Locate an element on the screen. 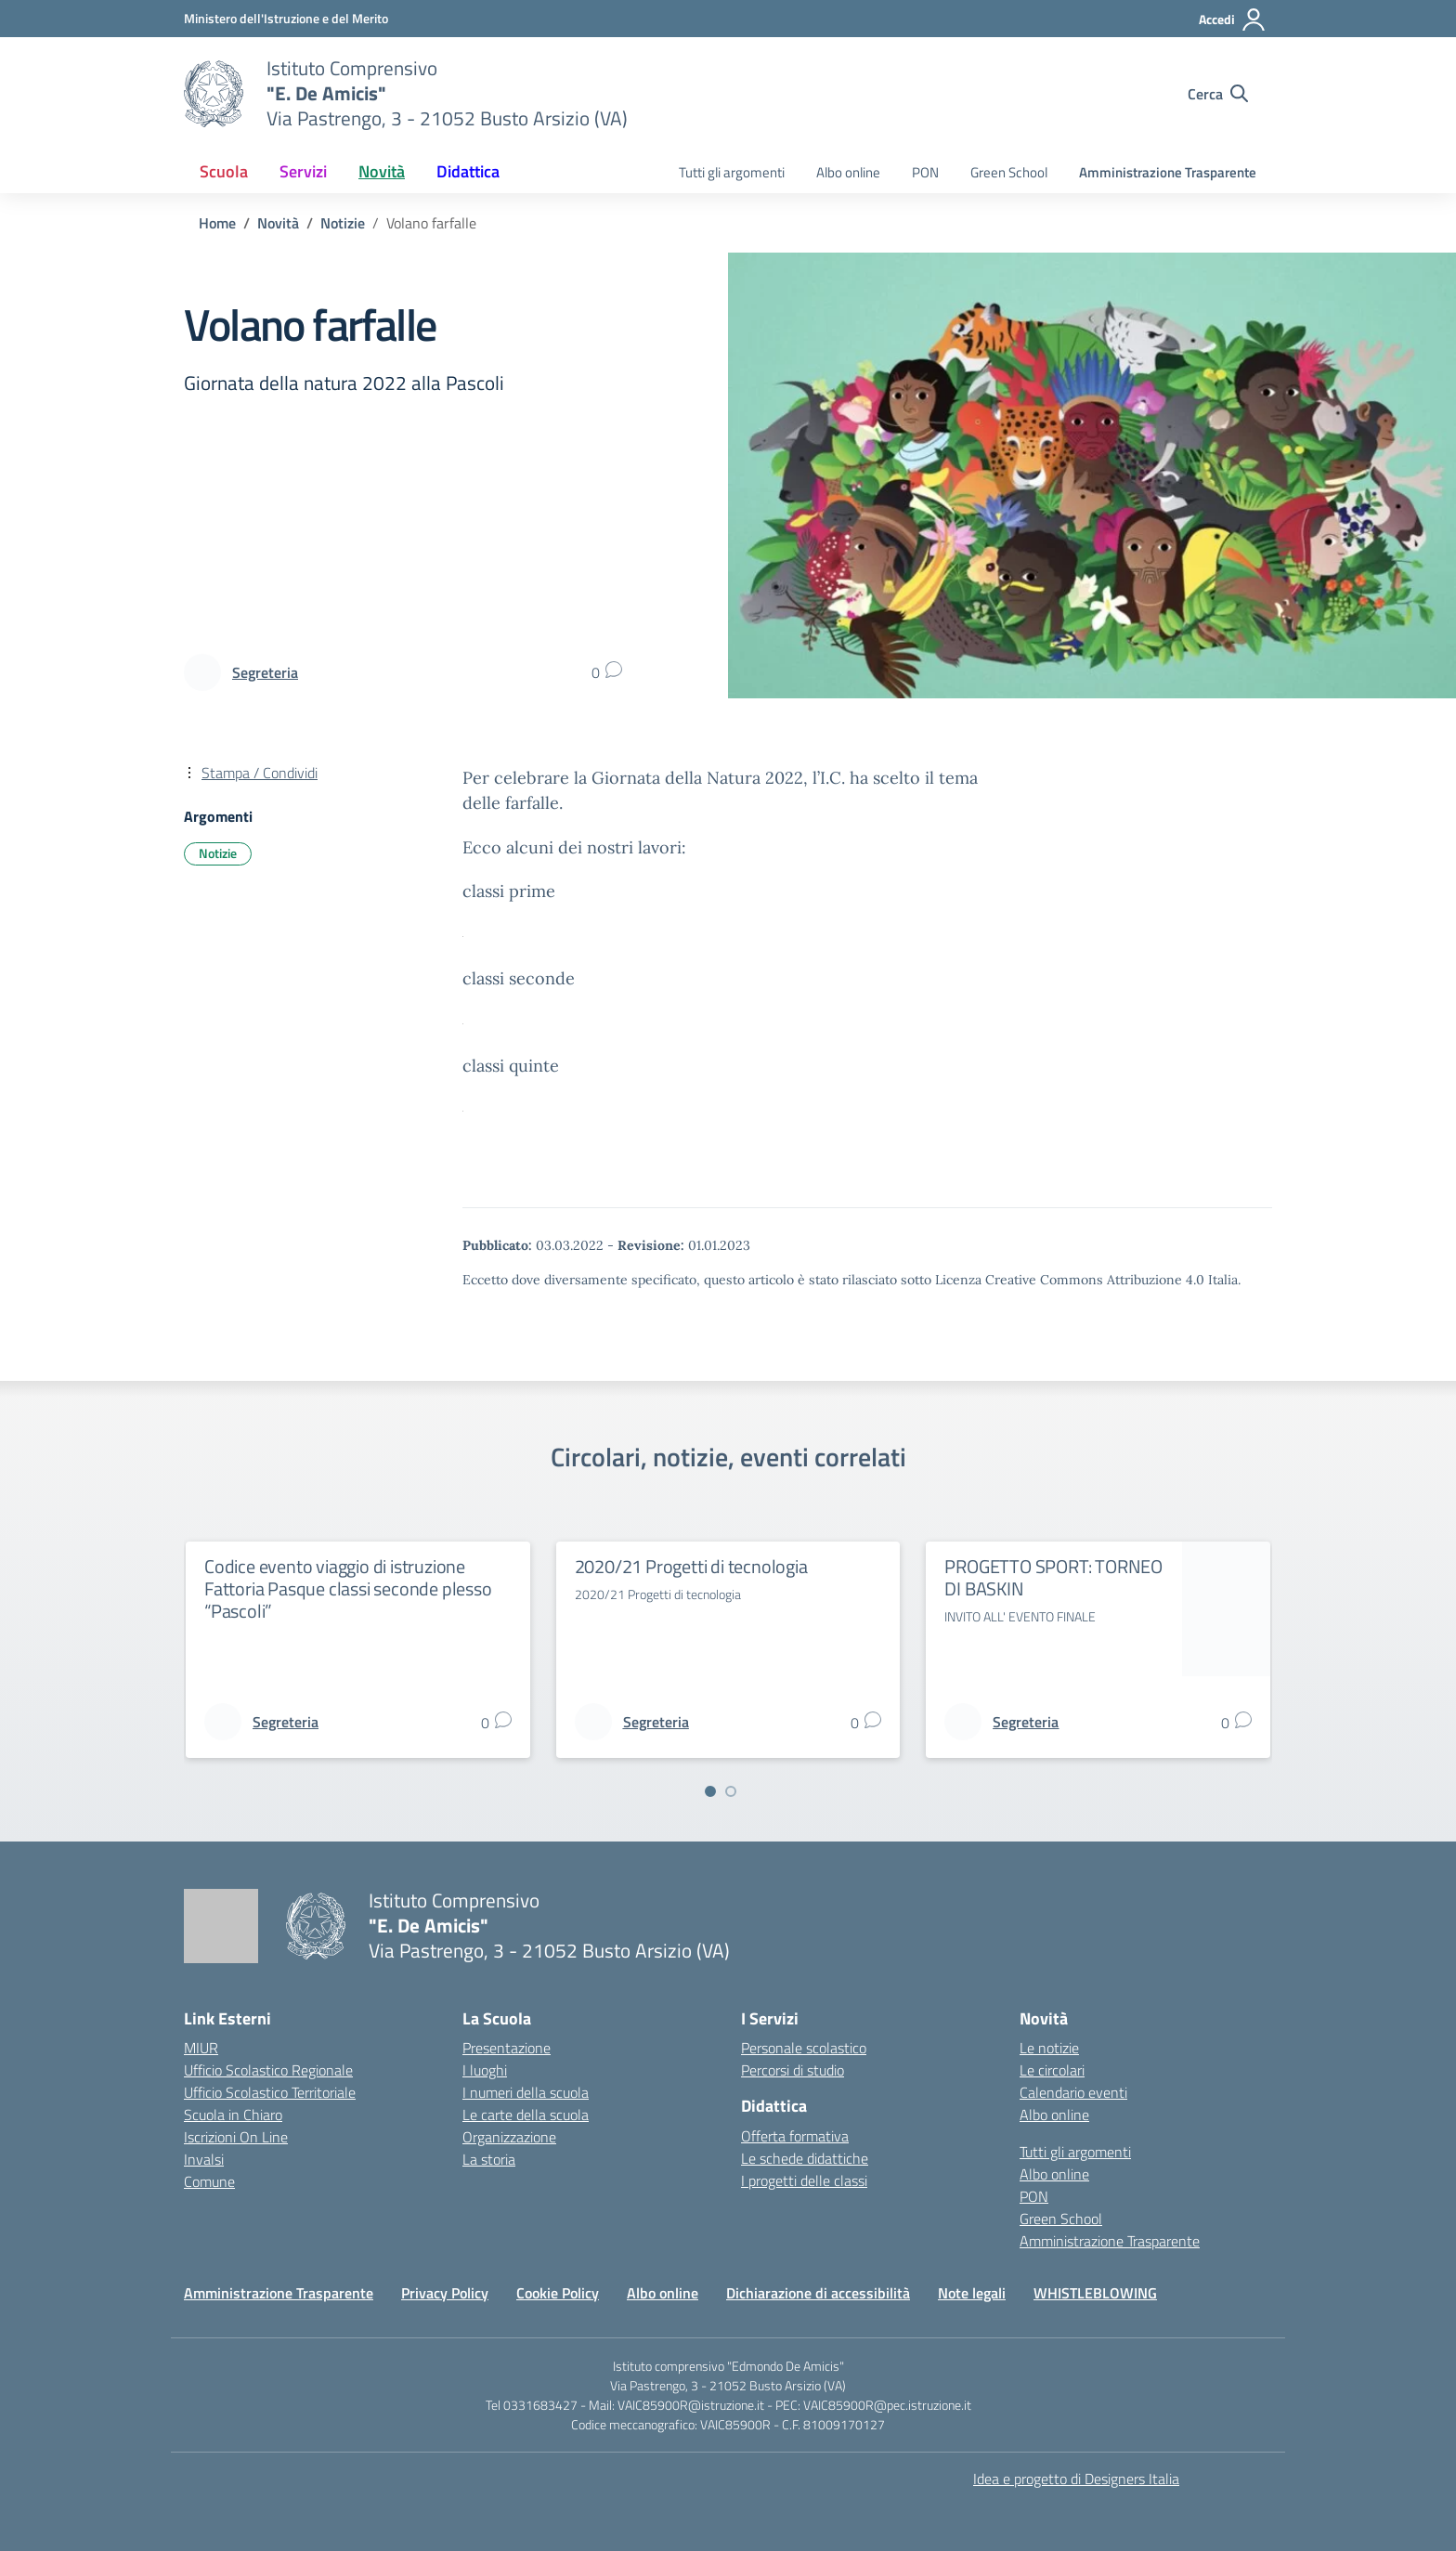 The width and height of the screenshot is (1456, 2551). Ufficio Scolastico Territoriale [Ufficio Scolastico Territoriale – link esterno – apertura nuova scheda] is located at coordinates (270, 2092).